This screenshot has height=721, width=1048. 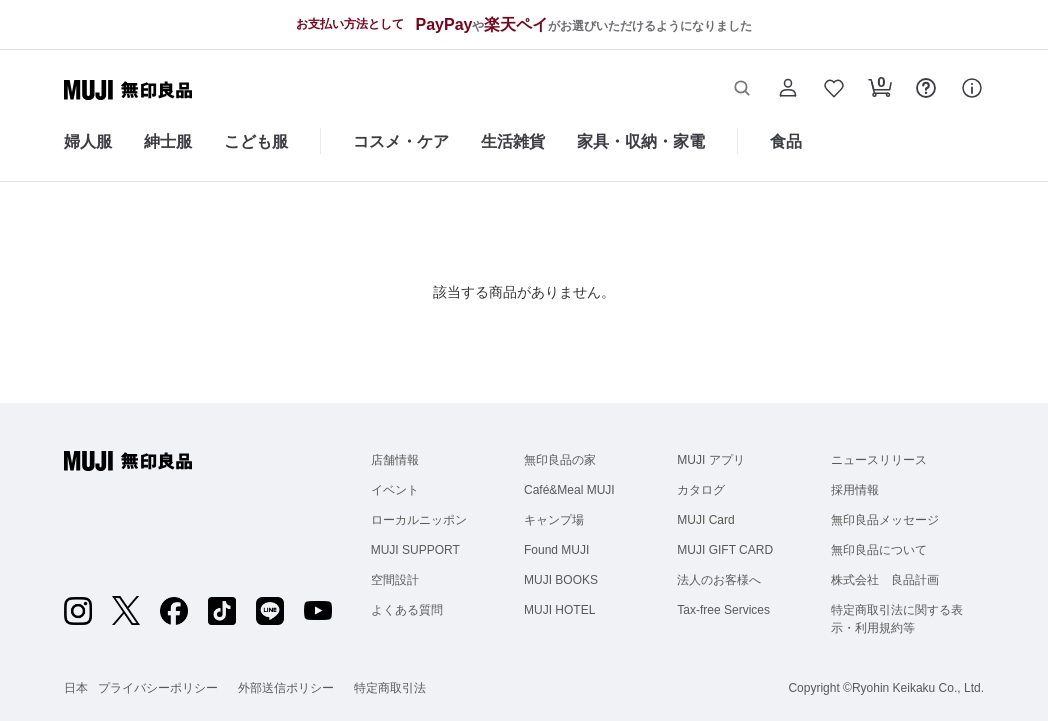 What do you see at coordinates (415, 550) in the screenshot?
I see `MUJI SUPPORT` at bounding box center [415, 550].